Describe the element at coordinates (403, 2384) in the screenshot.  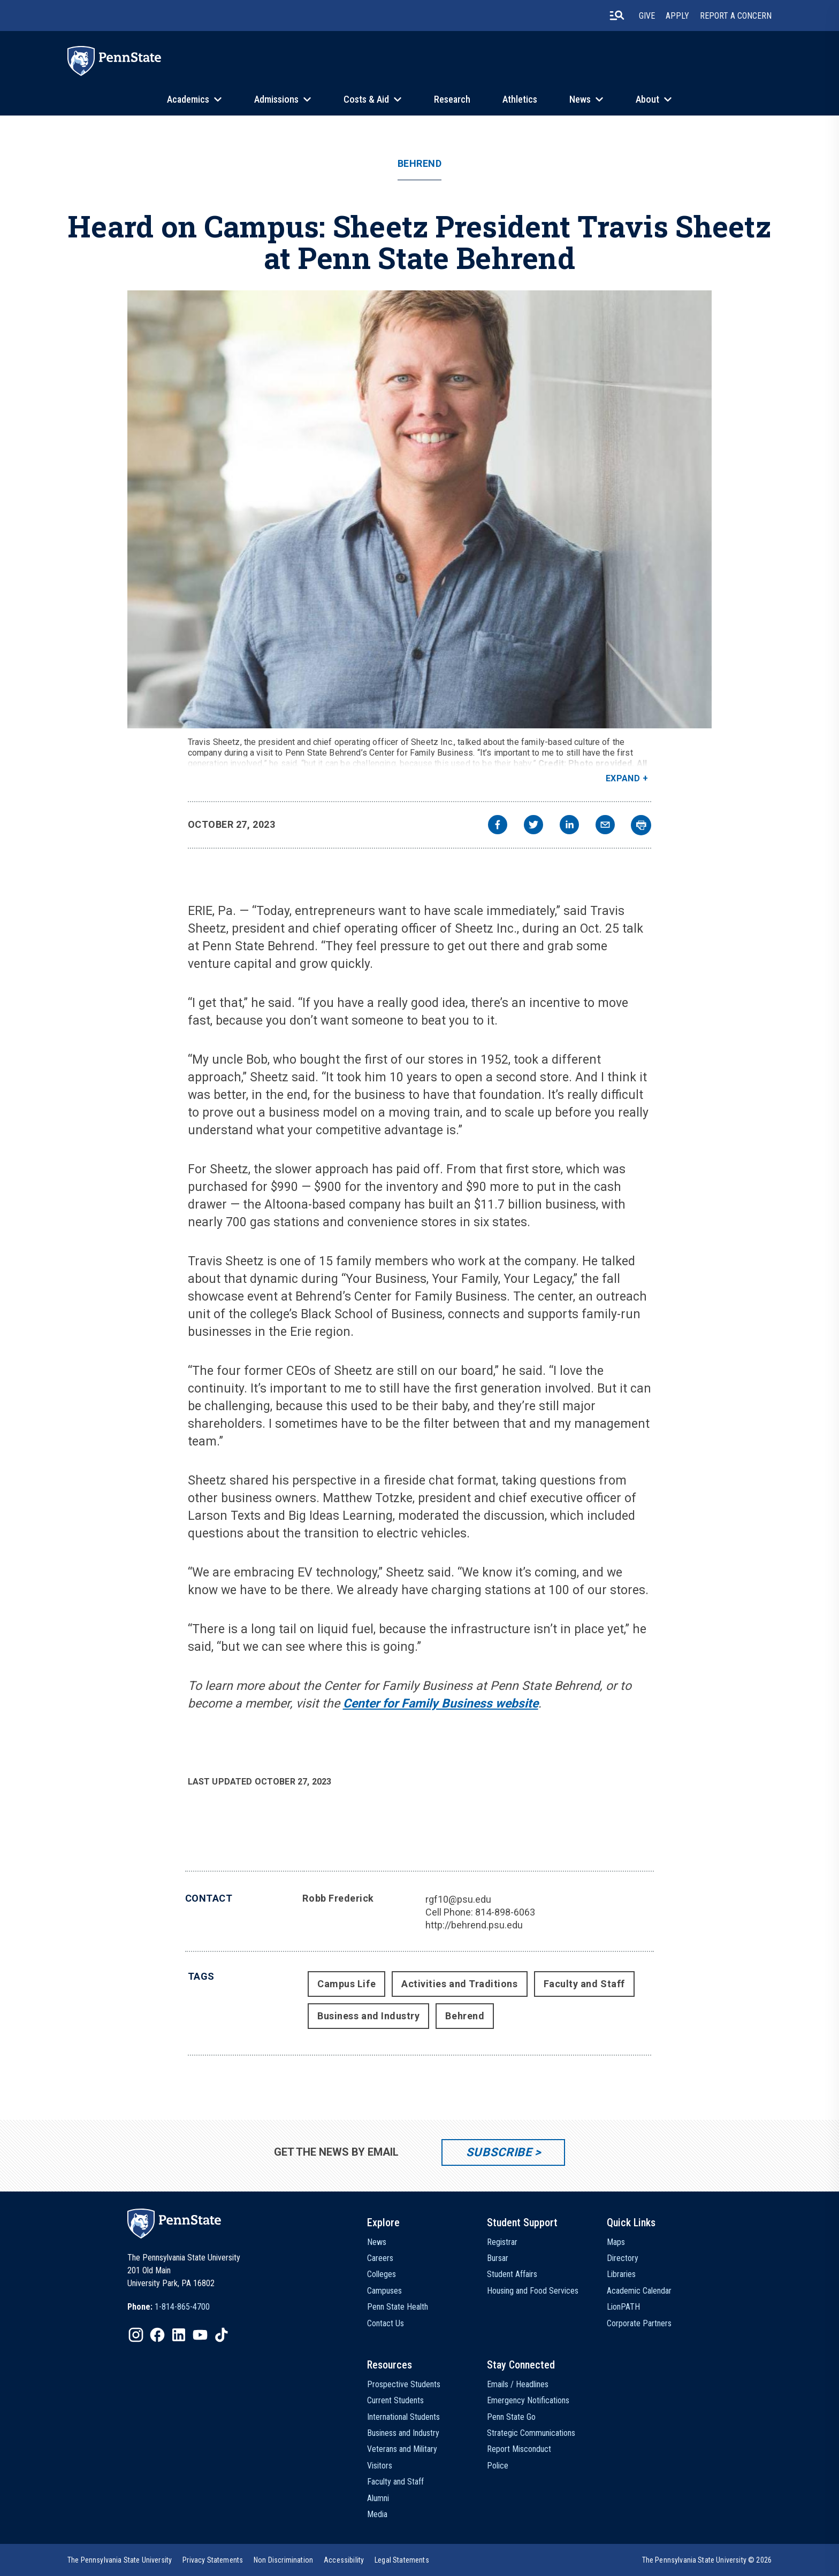
I see `Prospective Students` at that location.